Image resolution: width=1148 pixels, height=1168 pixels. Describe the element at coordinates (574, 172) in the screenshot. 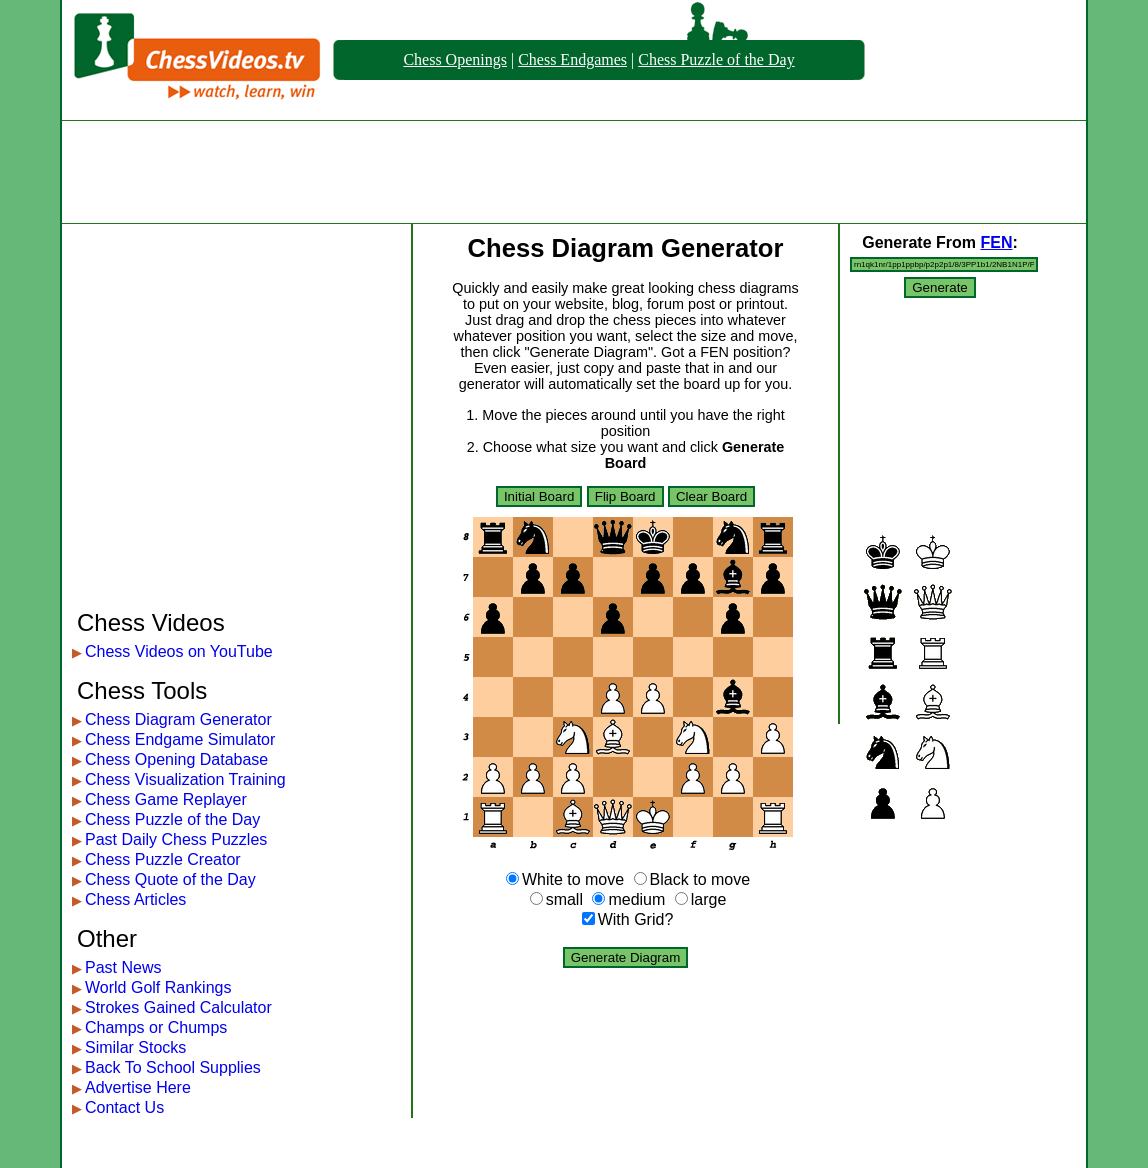

I see `[Advertisement]` at that location.